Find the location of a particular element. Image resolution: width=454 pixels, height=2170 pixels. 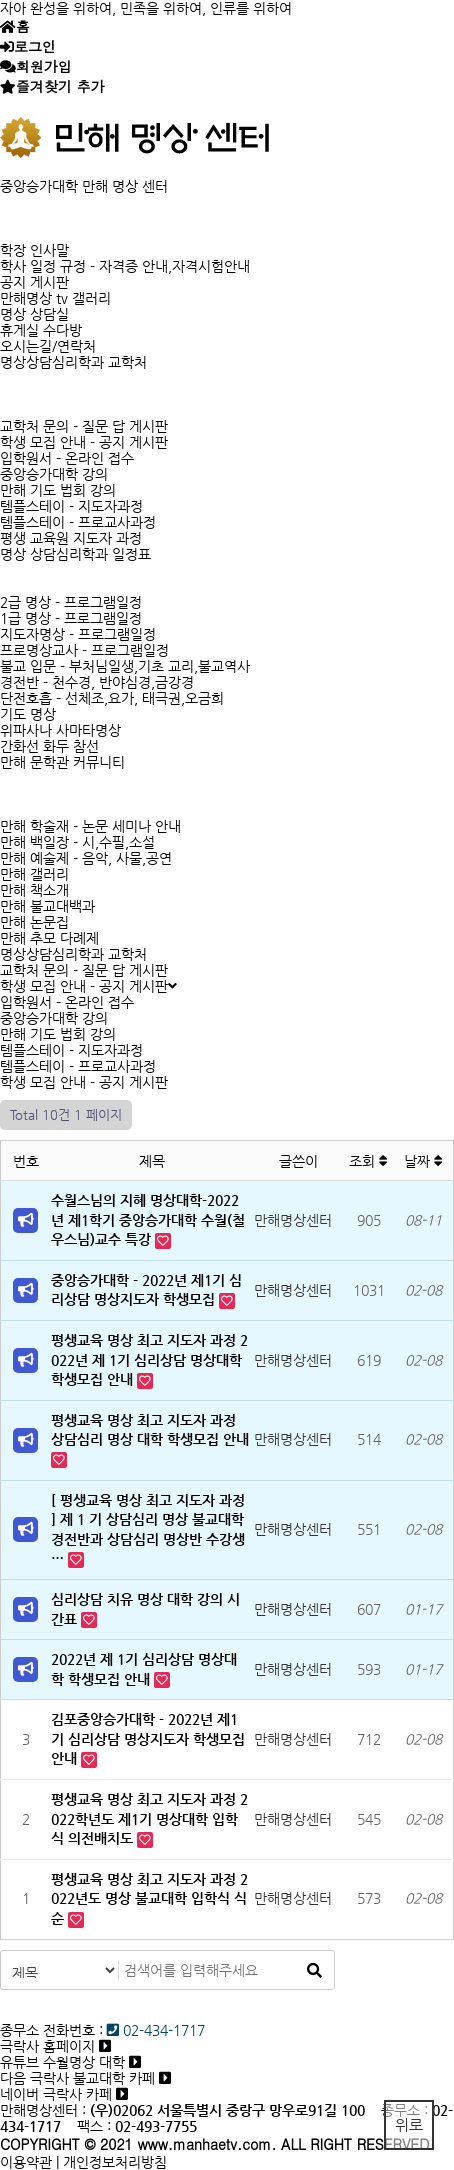

개인정보처리방침 is located at coordinates (115, 2162).